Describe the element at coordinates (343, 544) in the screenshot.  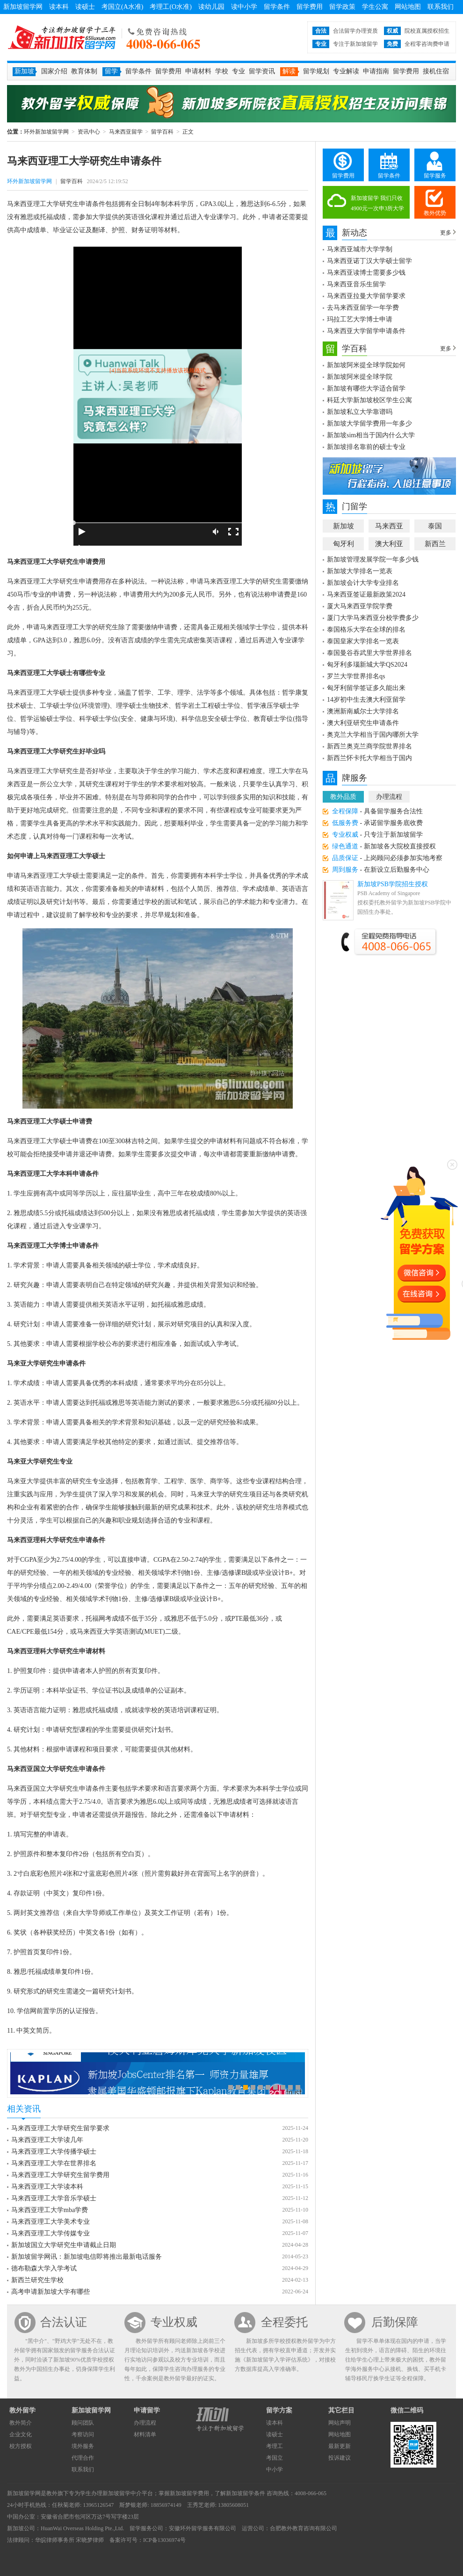
I see `匈牙利` at that location.